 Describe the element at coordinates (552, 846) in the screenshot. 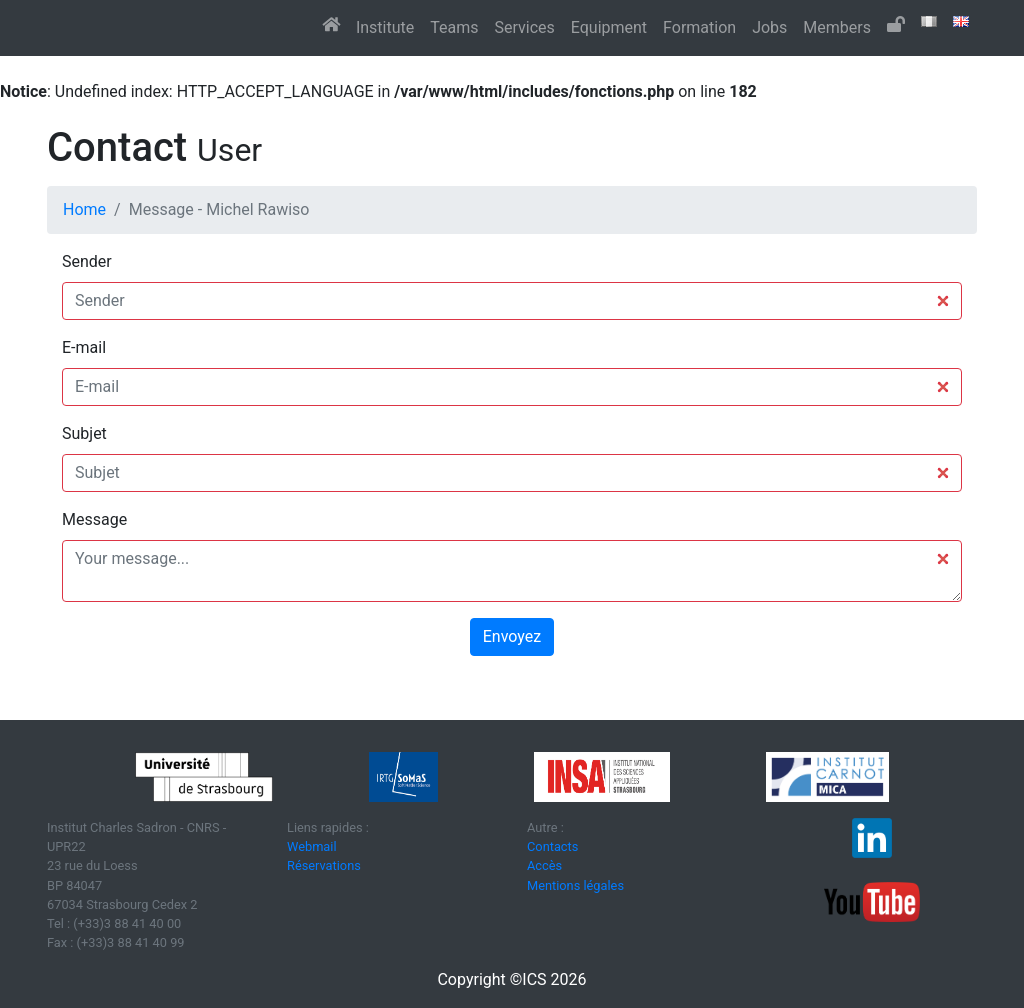

I see `Contacts` at that location.